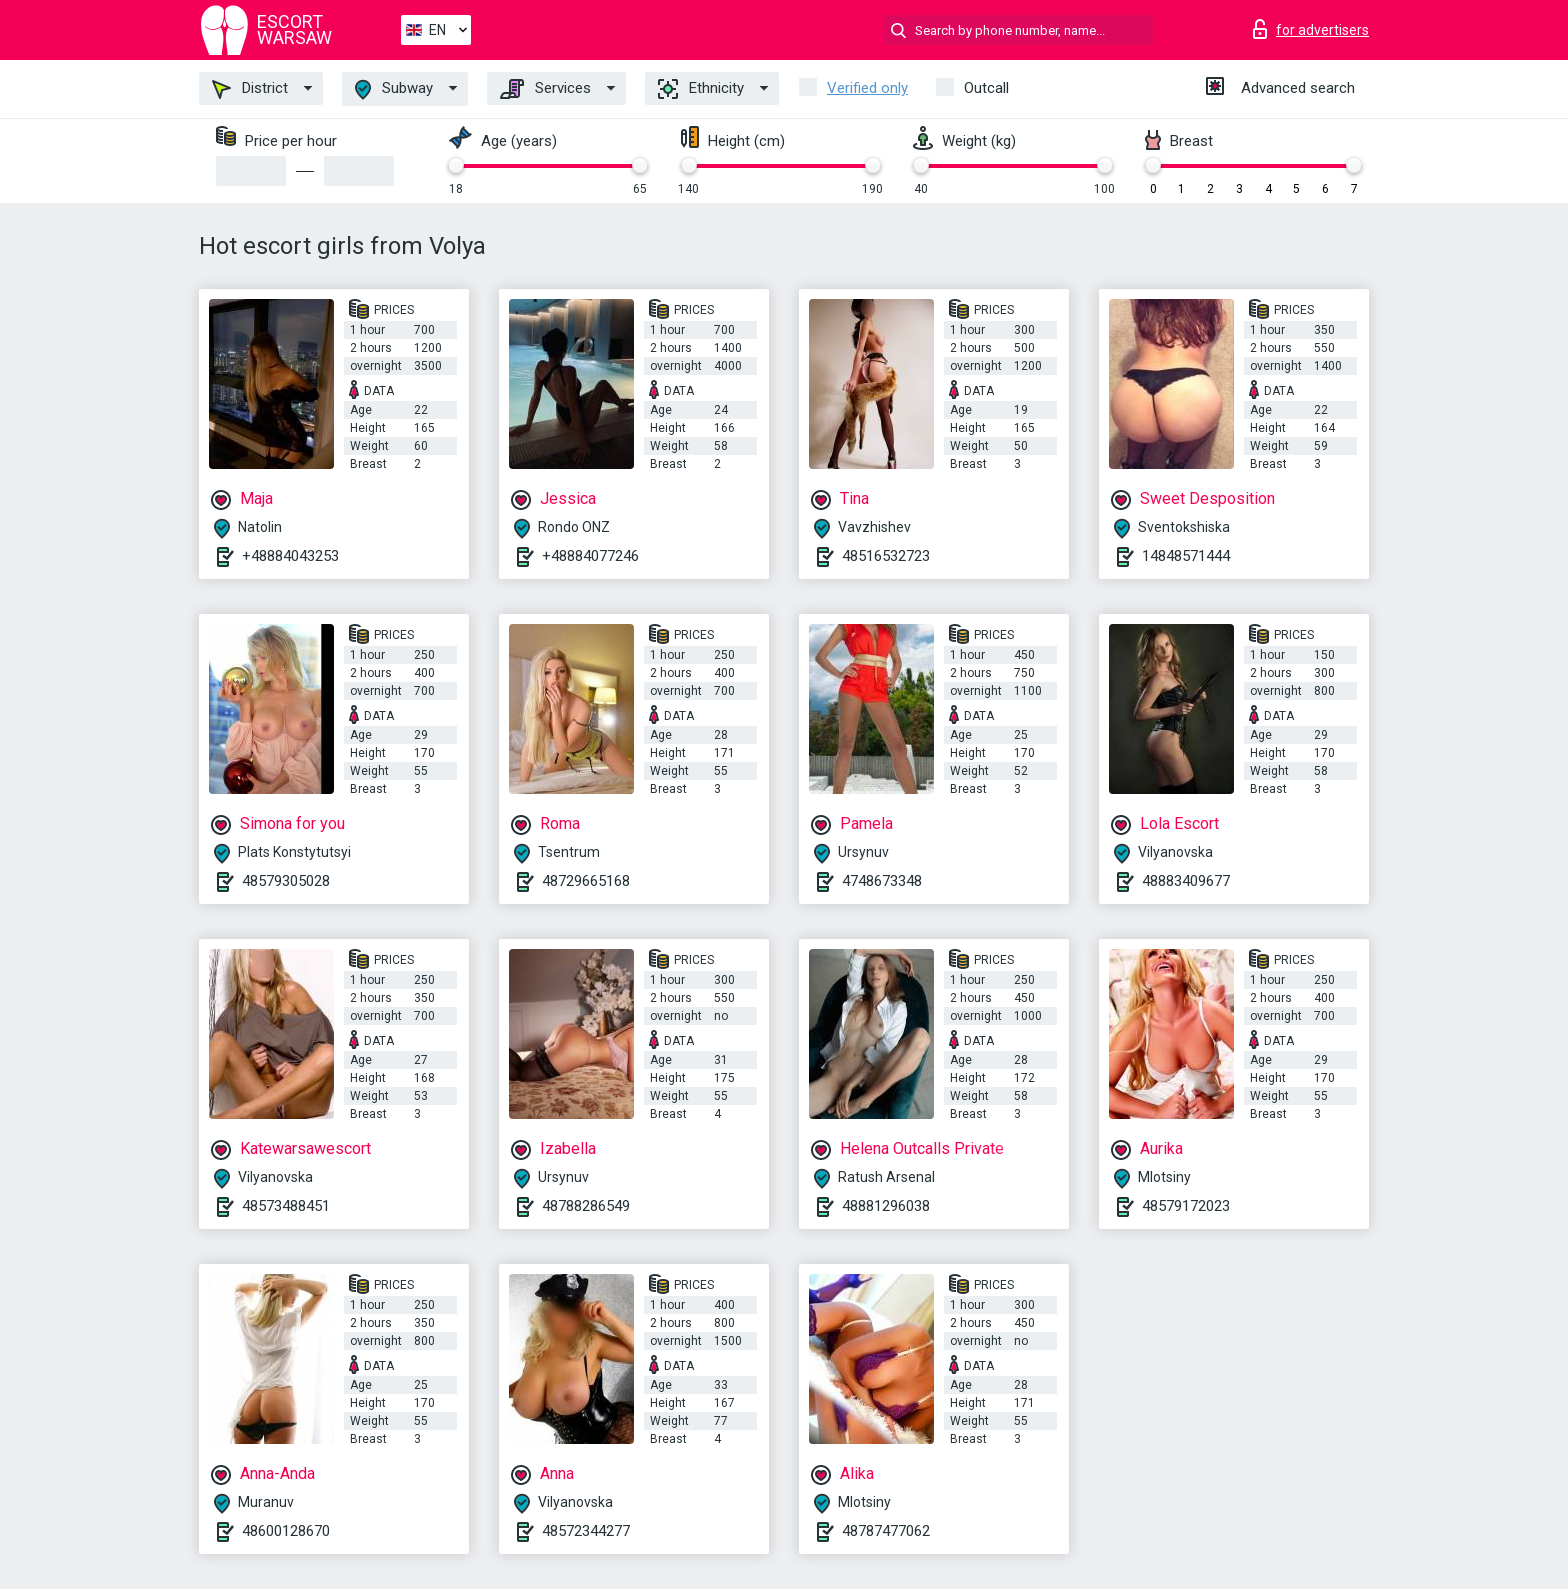 The width and height of the screenshot is (1568, 1589). I want to click on 4748673348, so click(882, 881).